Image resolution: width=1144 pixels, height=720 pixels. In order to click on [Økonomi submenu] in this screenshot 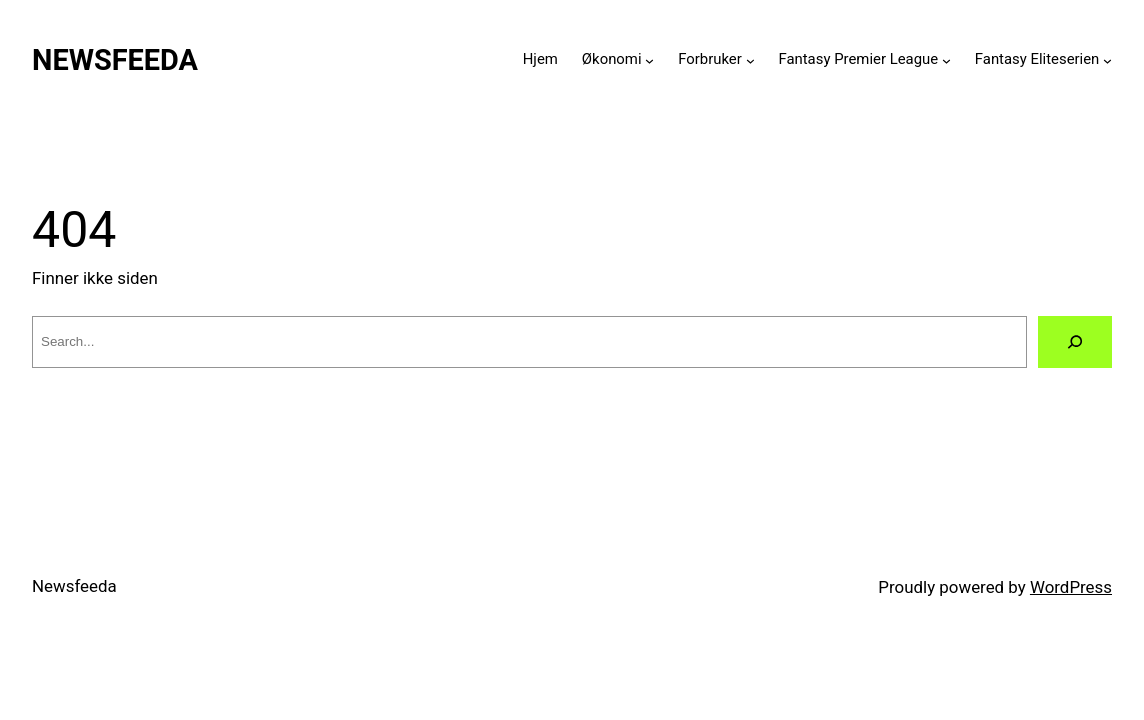, I will do `click(649, 59)`.